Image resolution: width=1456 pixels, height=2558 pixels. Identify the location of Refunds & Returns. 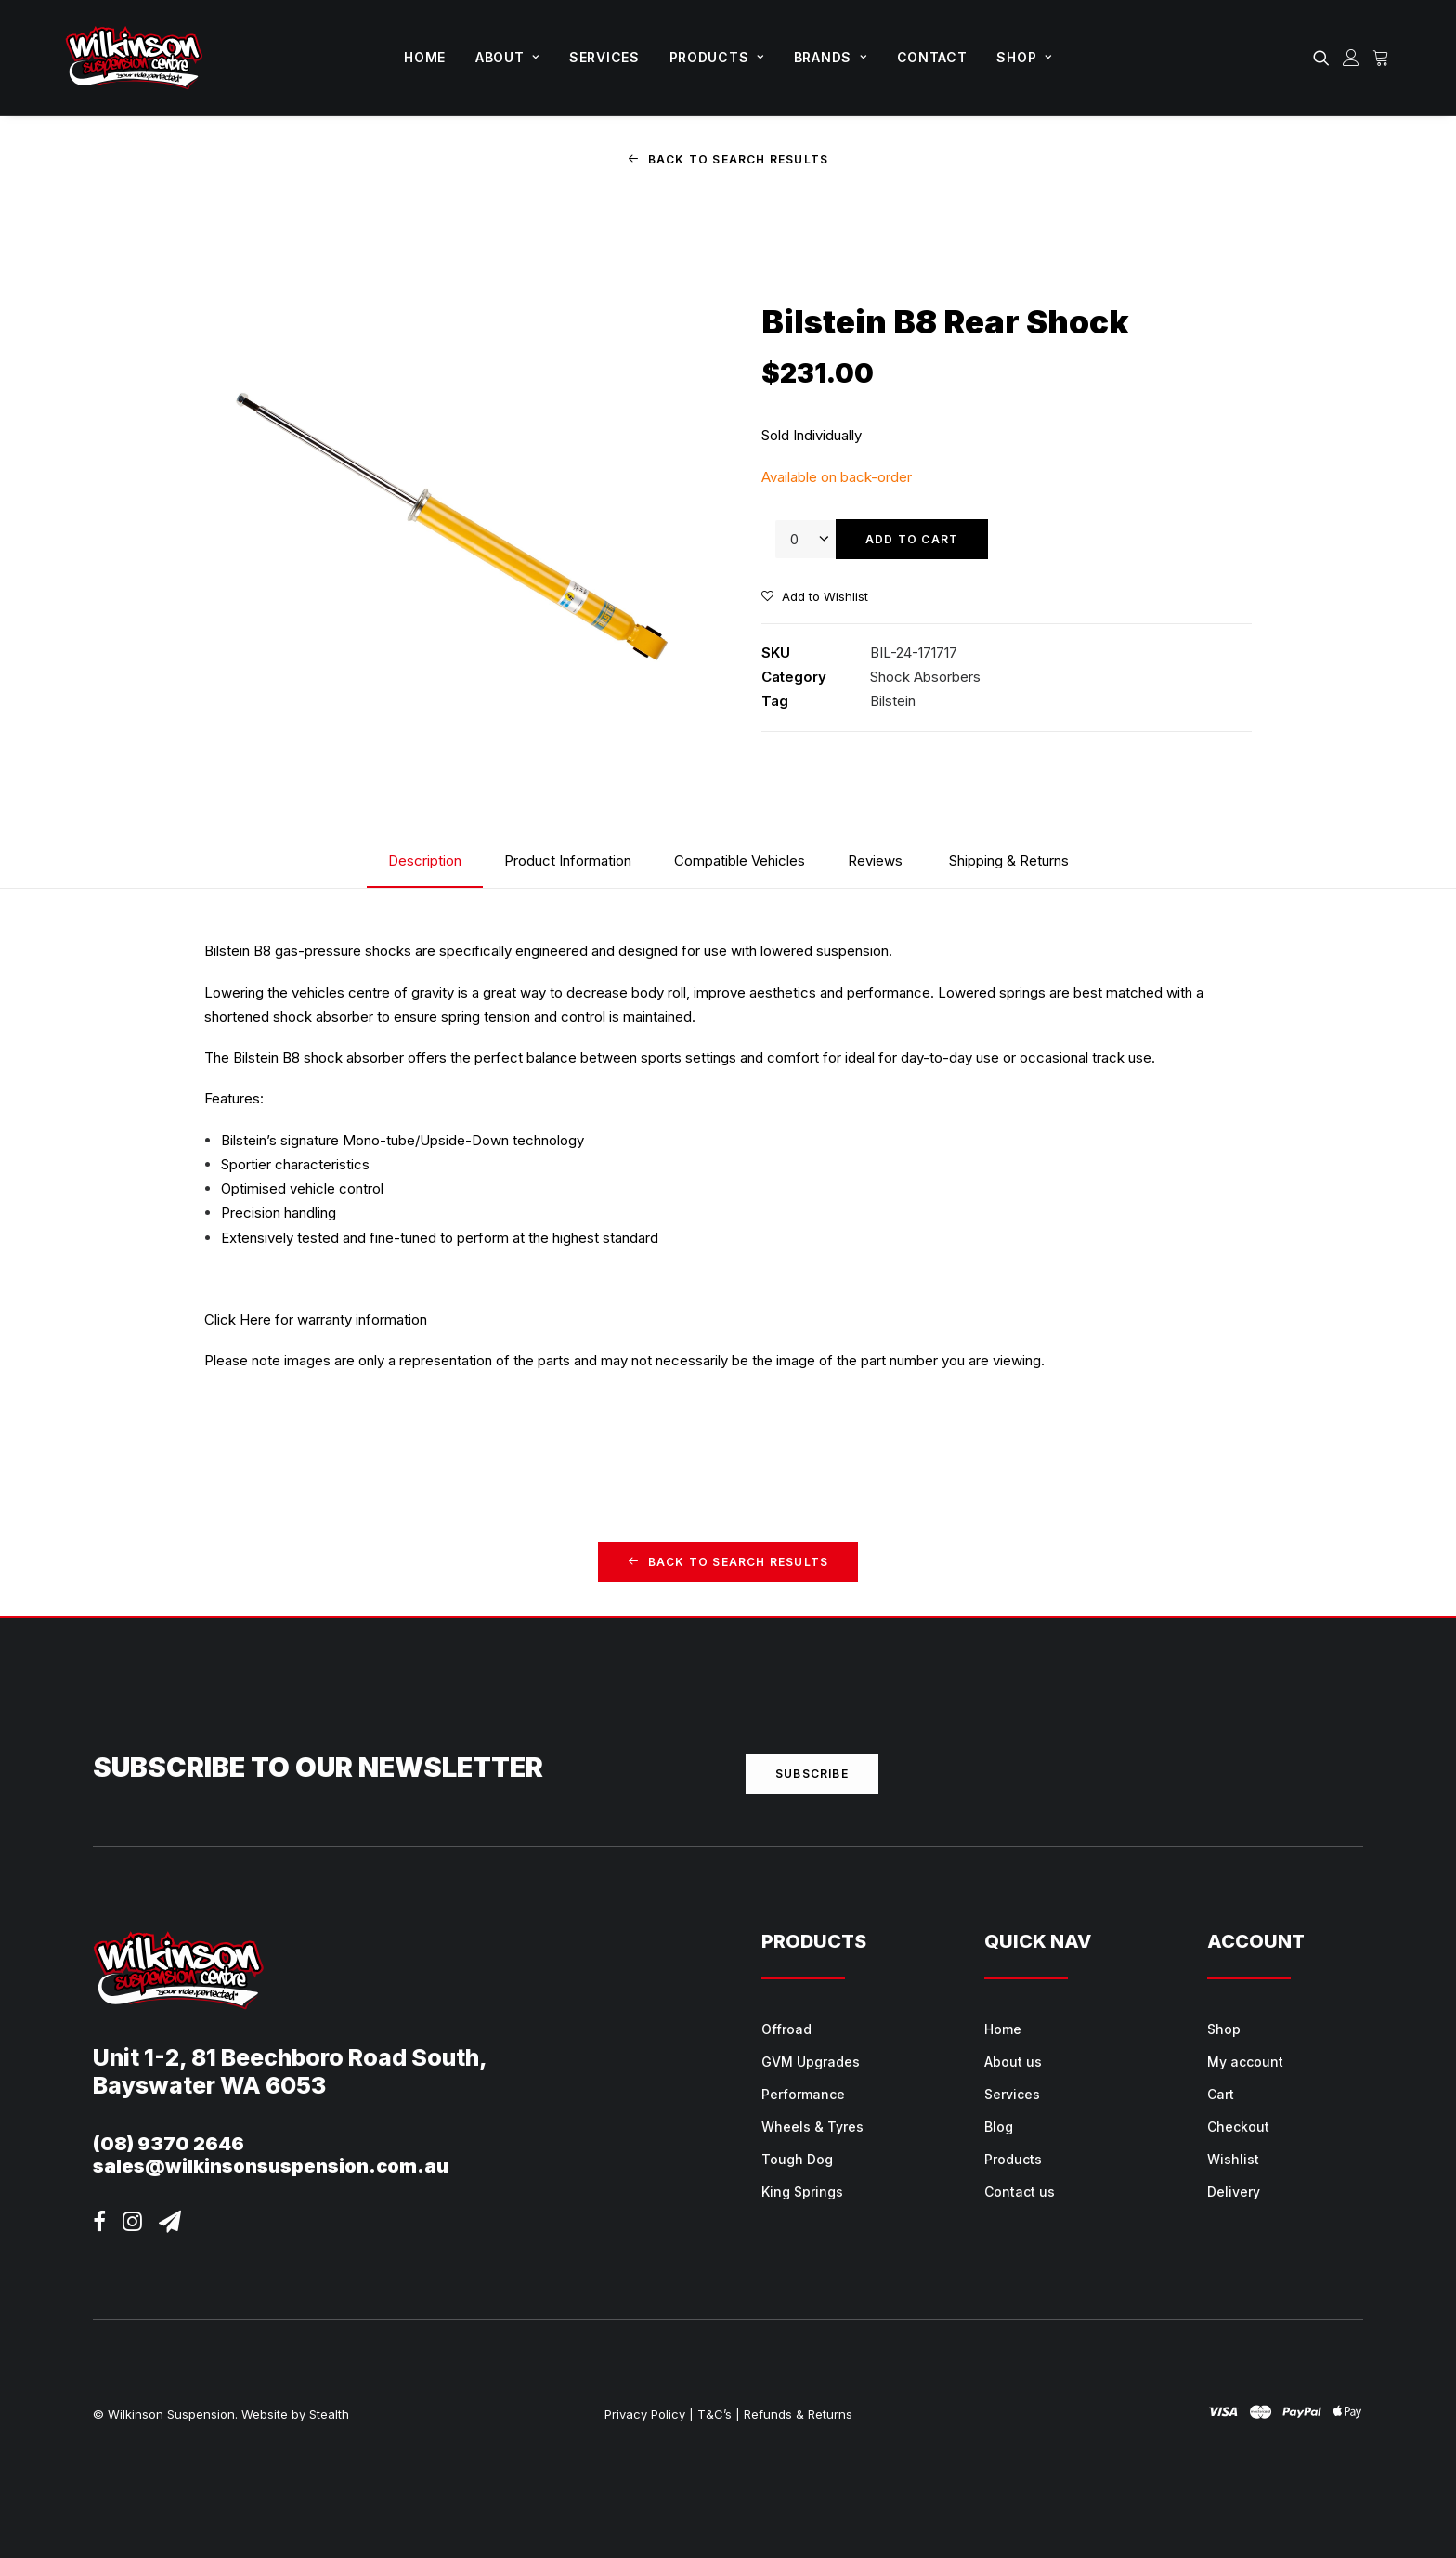
(798, 2413).